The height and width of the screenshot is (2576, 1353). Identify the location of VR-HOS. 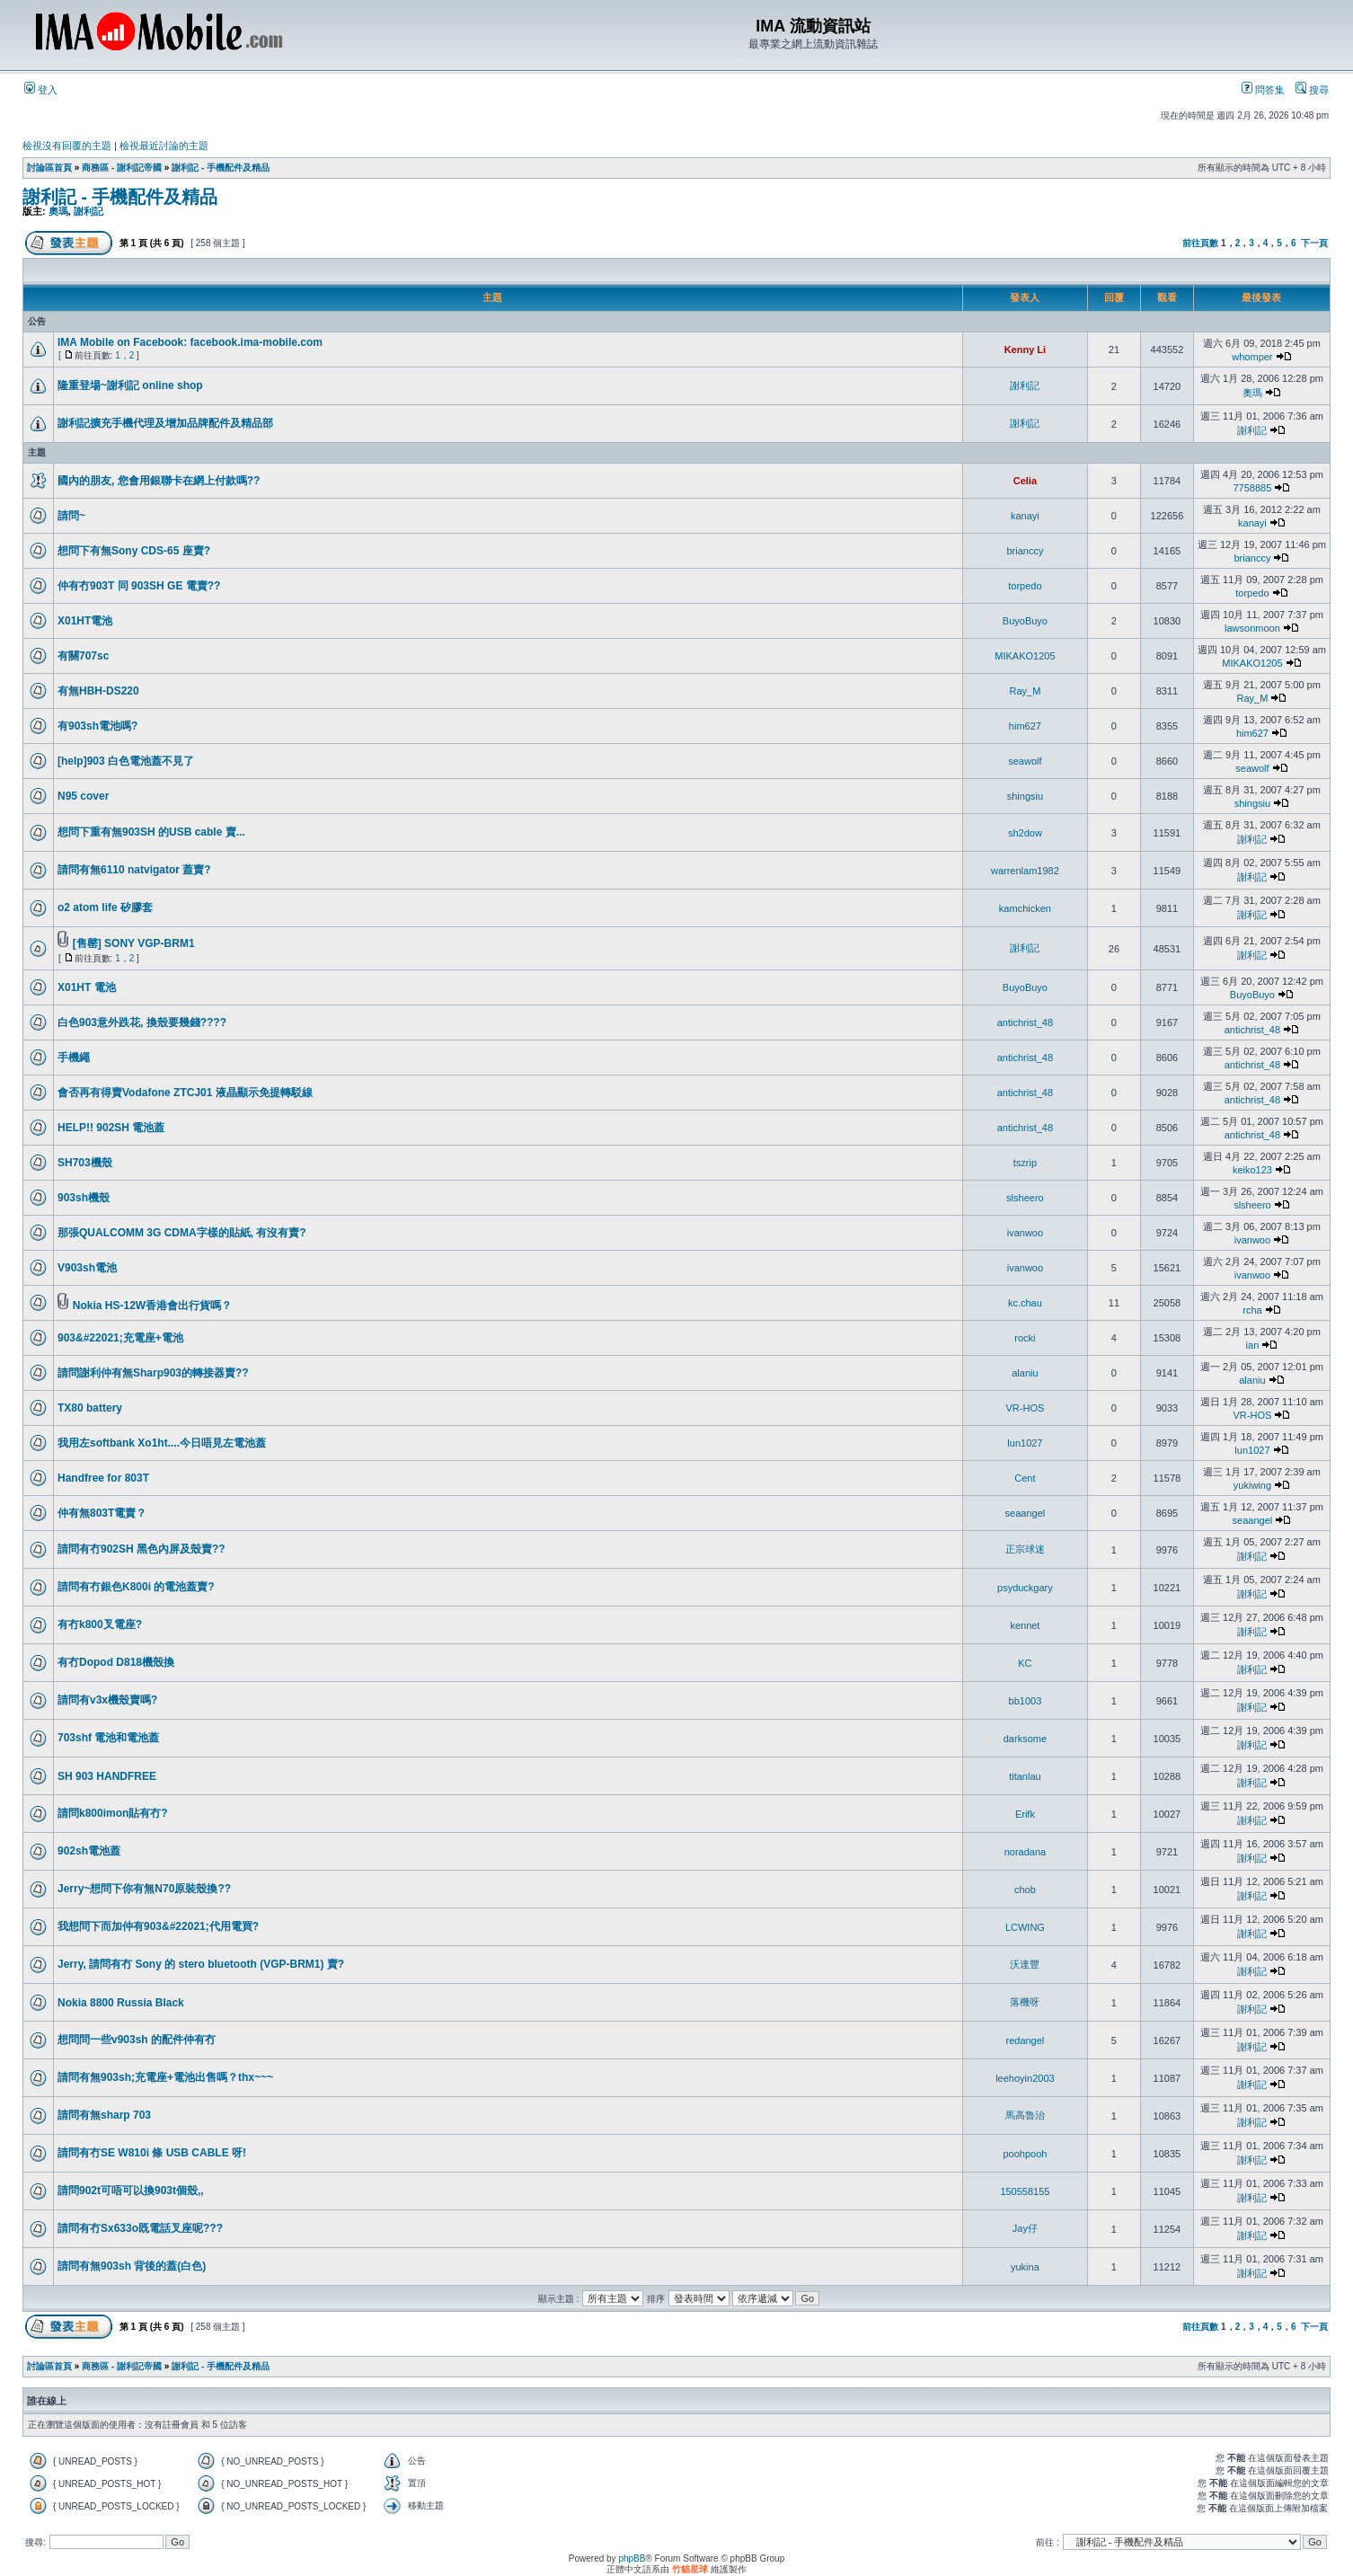
(1025, 1408).